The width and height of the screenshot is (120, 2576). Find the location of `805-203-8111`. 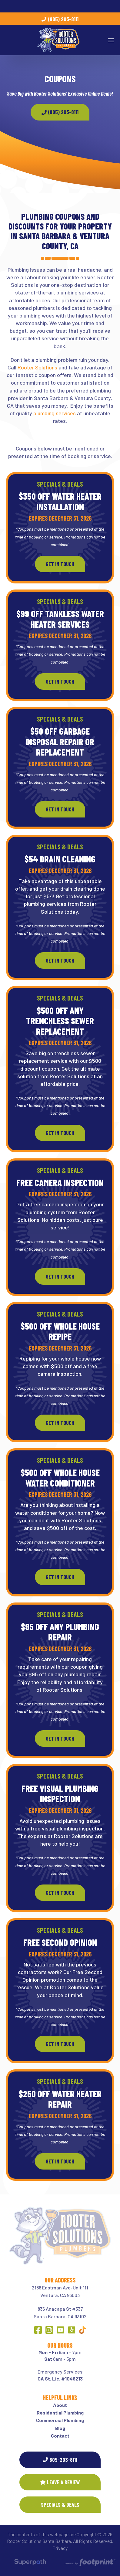

805-203-8111 is located at coordinates (60, 2459).